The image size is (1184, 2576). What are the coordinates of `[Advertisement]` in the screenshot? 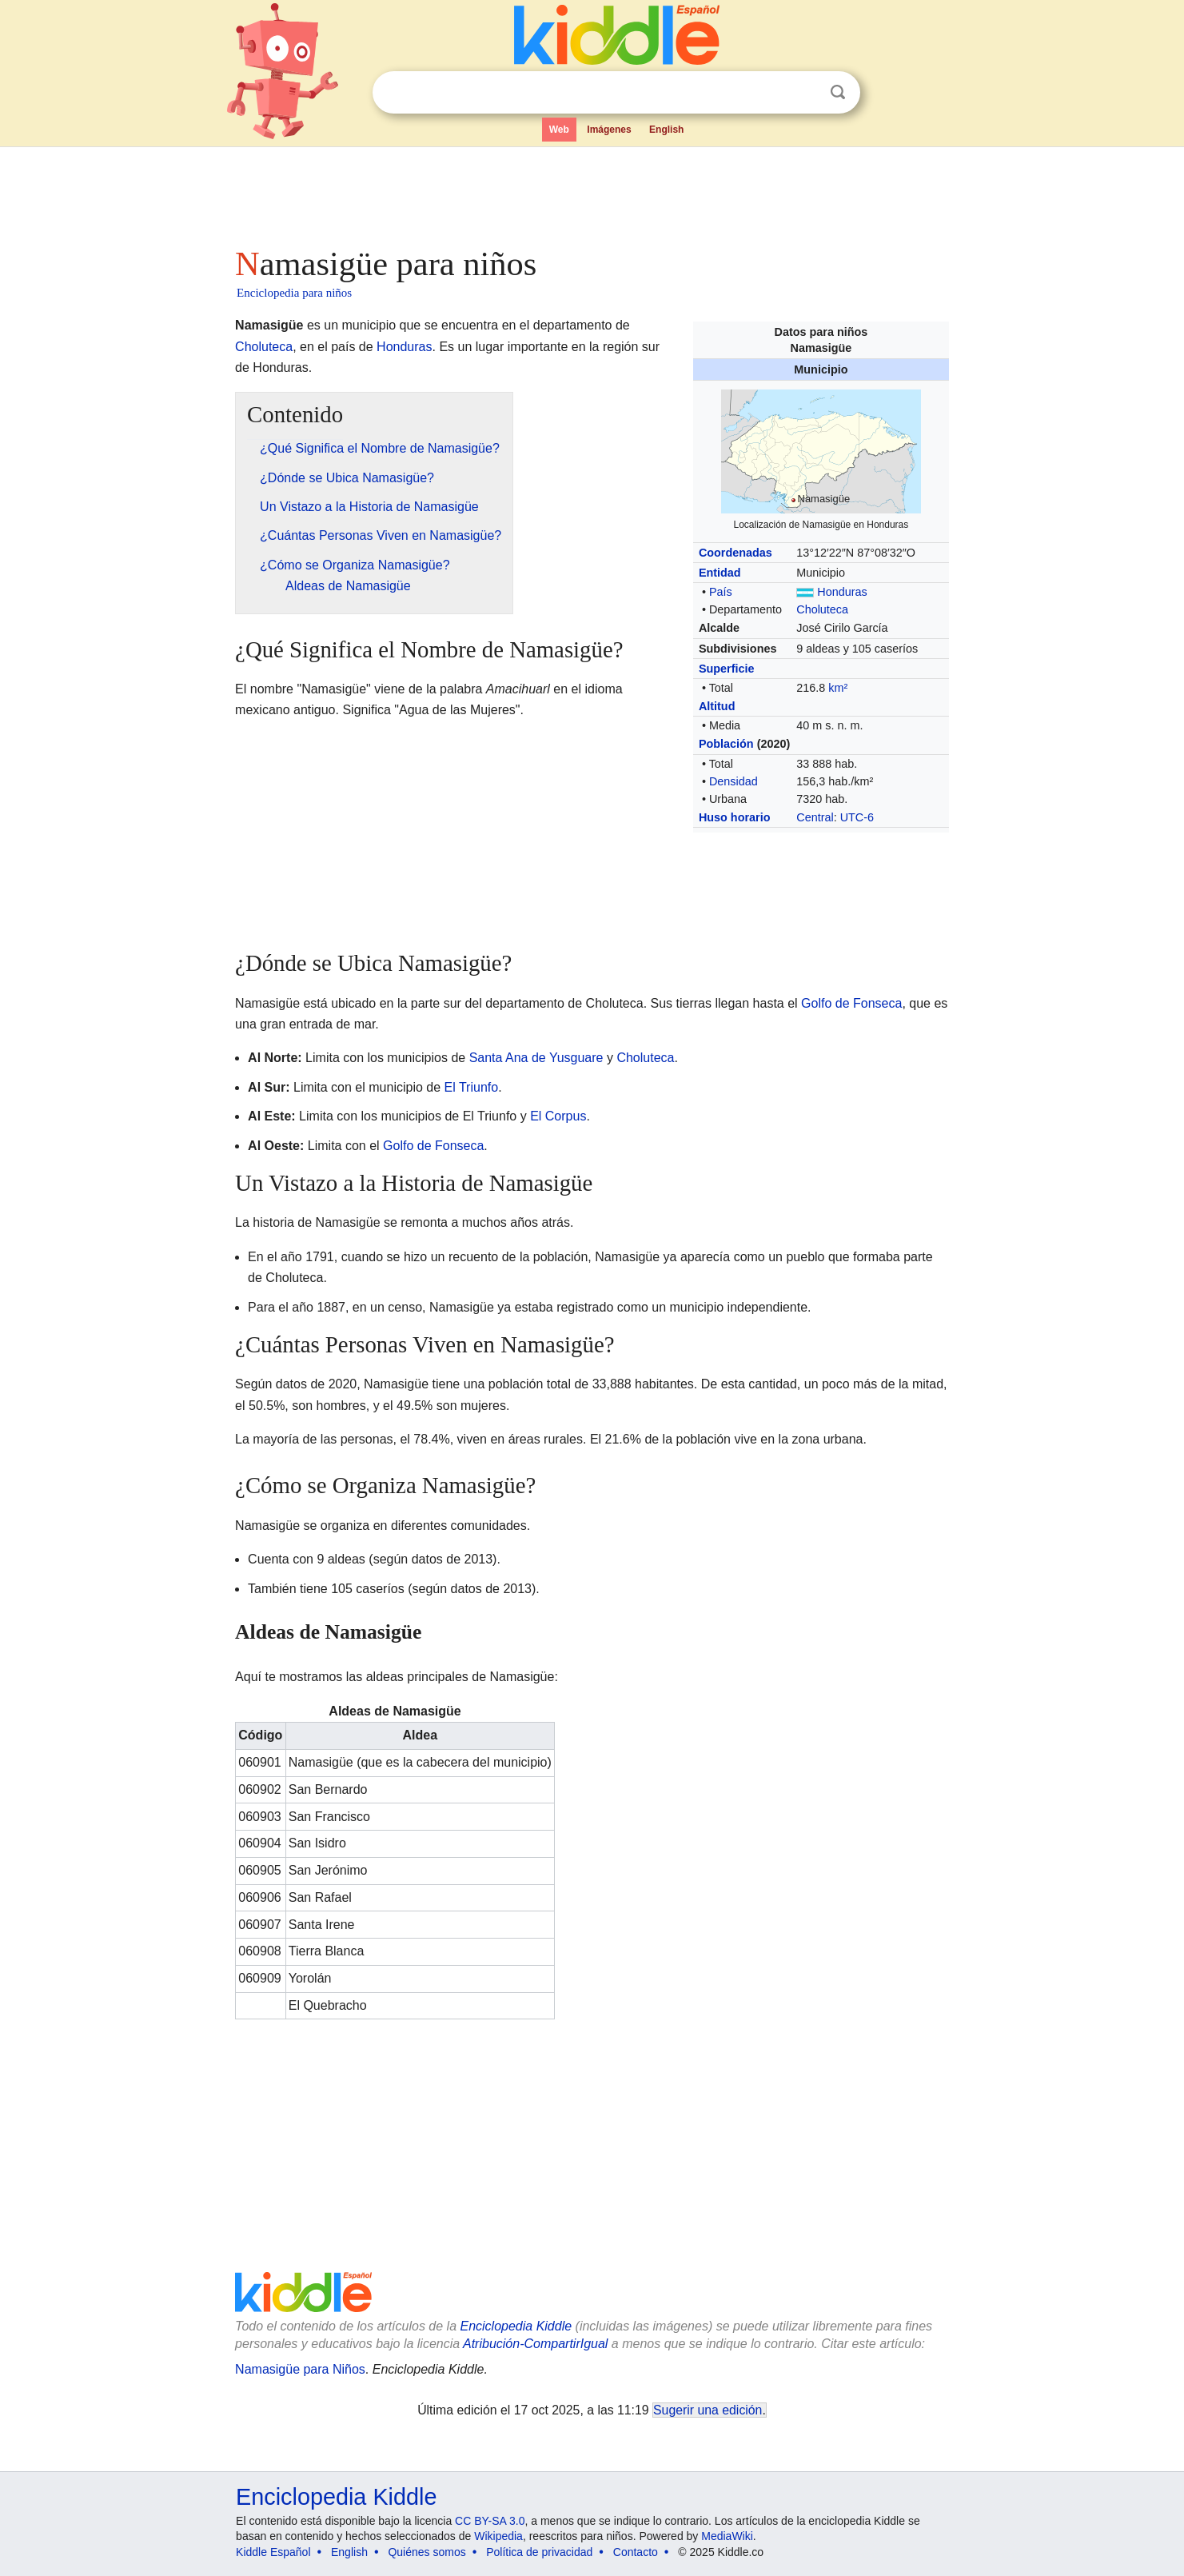 It's located at (591, 192).